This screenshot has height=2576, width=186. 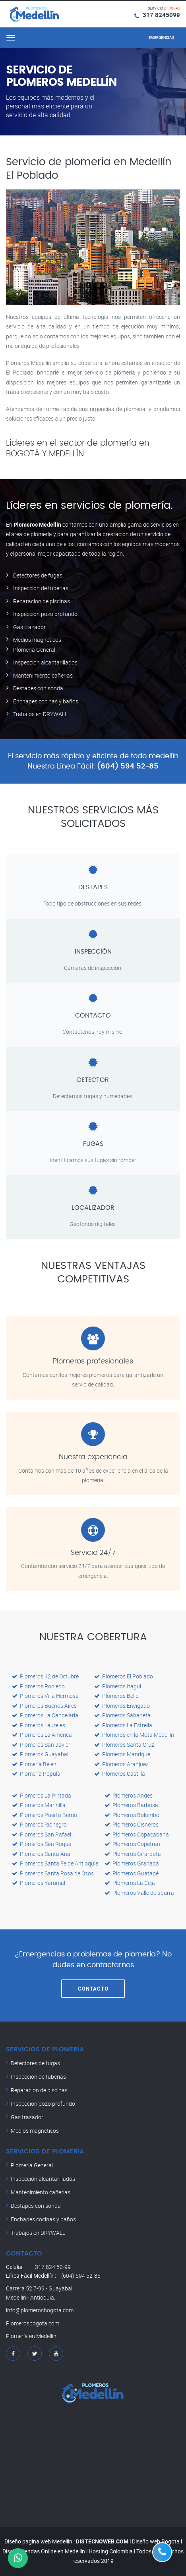 I want to click on Plomeros Rionegro, so click(x=39, y=1824).